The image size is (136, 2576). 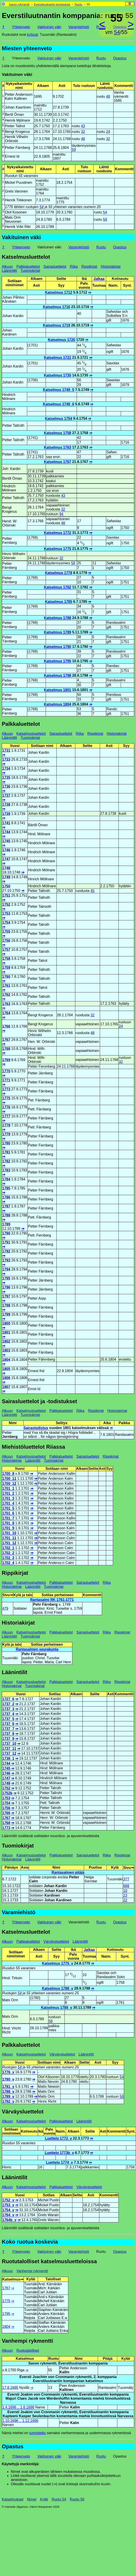 I want to click on 1737_8, so click(x=8, y=1734).